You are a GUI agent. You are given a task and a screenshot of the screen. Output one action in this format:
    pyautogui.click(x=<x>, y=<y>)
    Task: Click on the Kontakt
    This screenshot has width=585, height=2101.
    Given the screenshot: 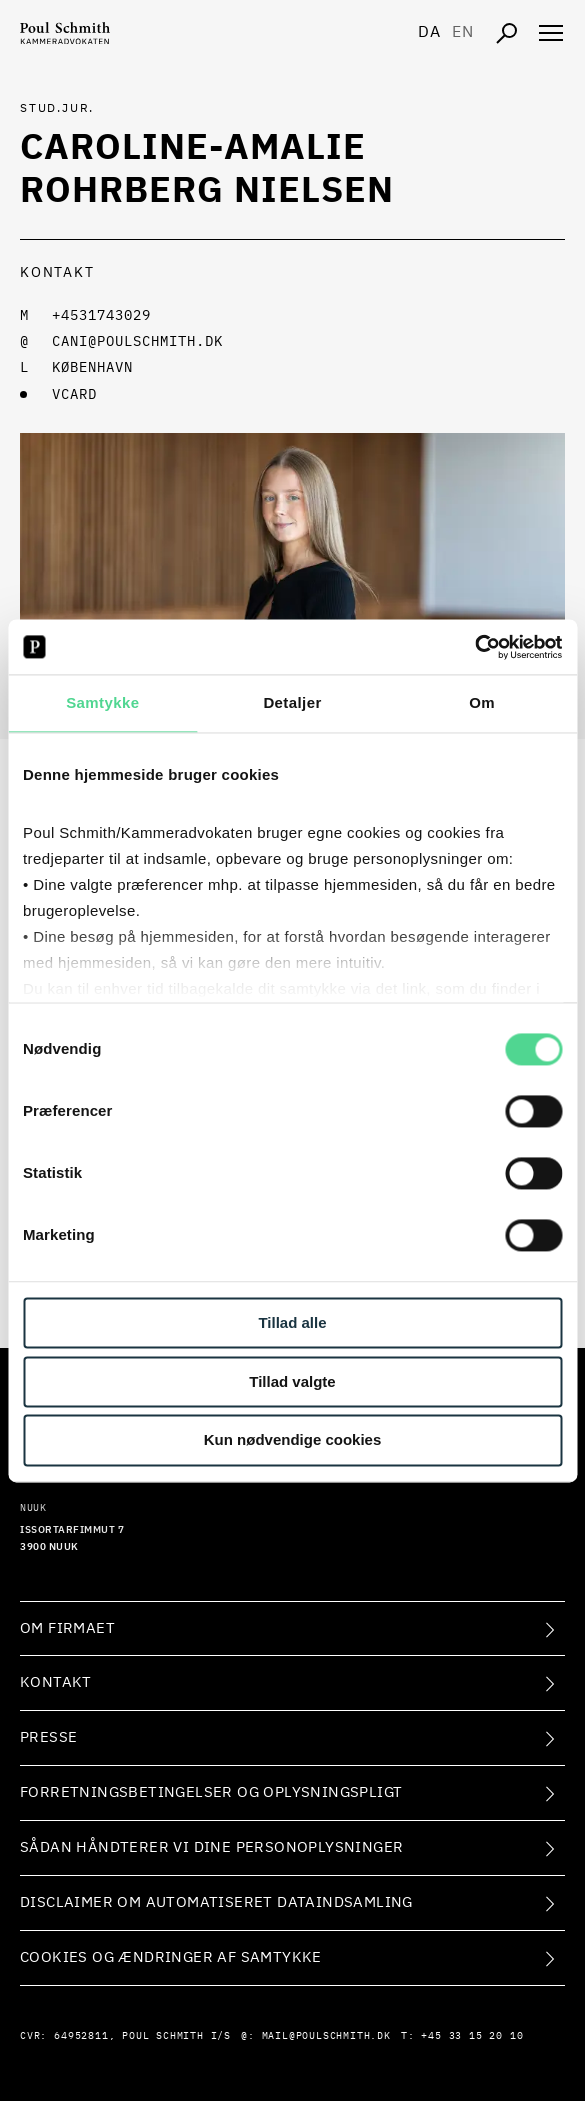 What is the action you would take?
    pyautogui.click(x=56, y=1682)
    